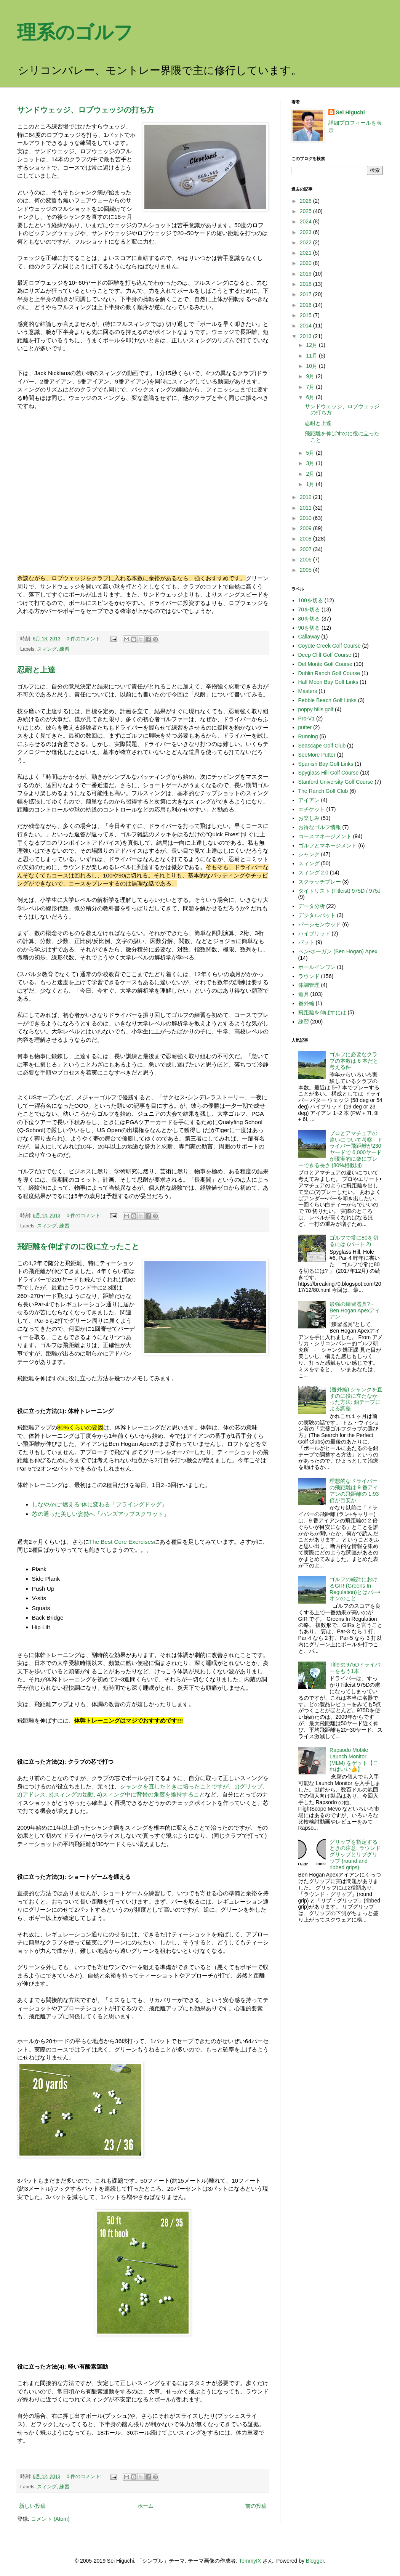 Image resolution: width=400 pixels, height=2576 pixels. What do you see at coordinates (303, 994) in the screenshot?
I see `道具` at bounding box center [303, 994].